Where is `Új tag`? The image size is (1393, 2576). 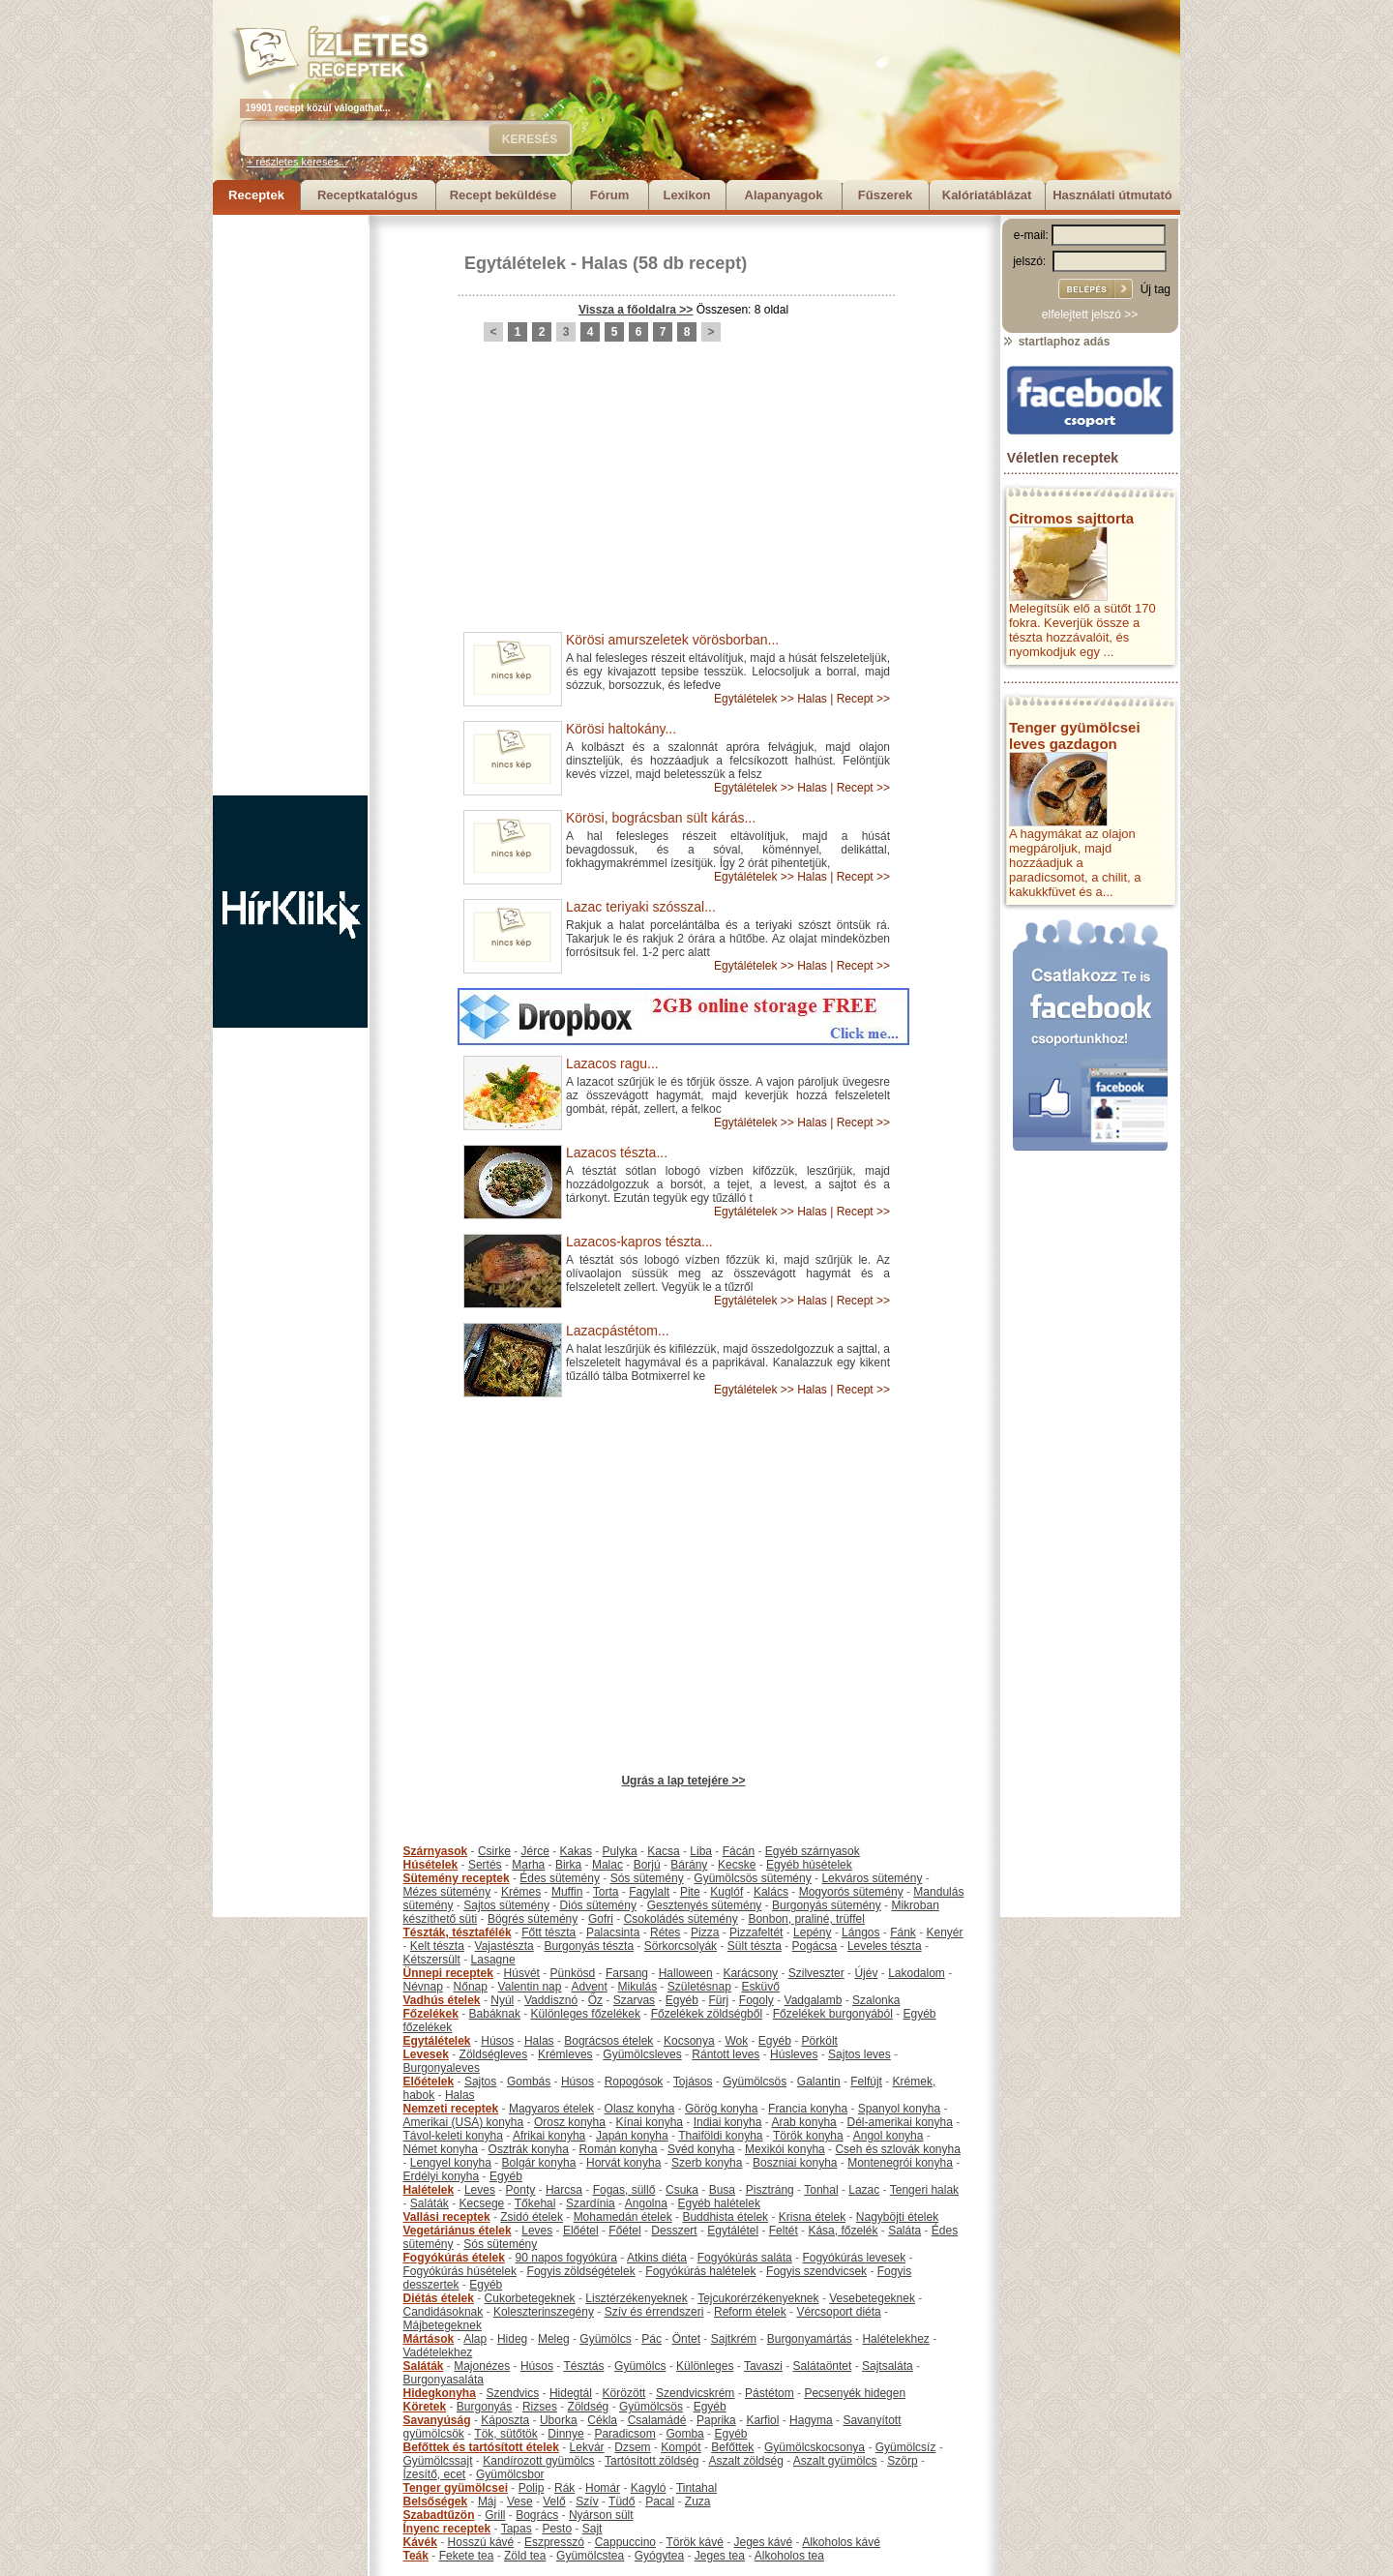 Új tag is located at coordinates (1156, 289).